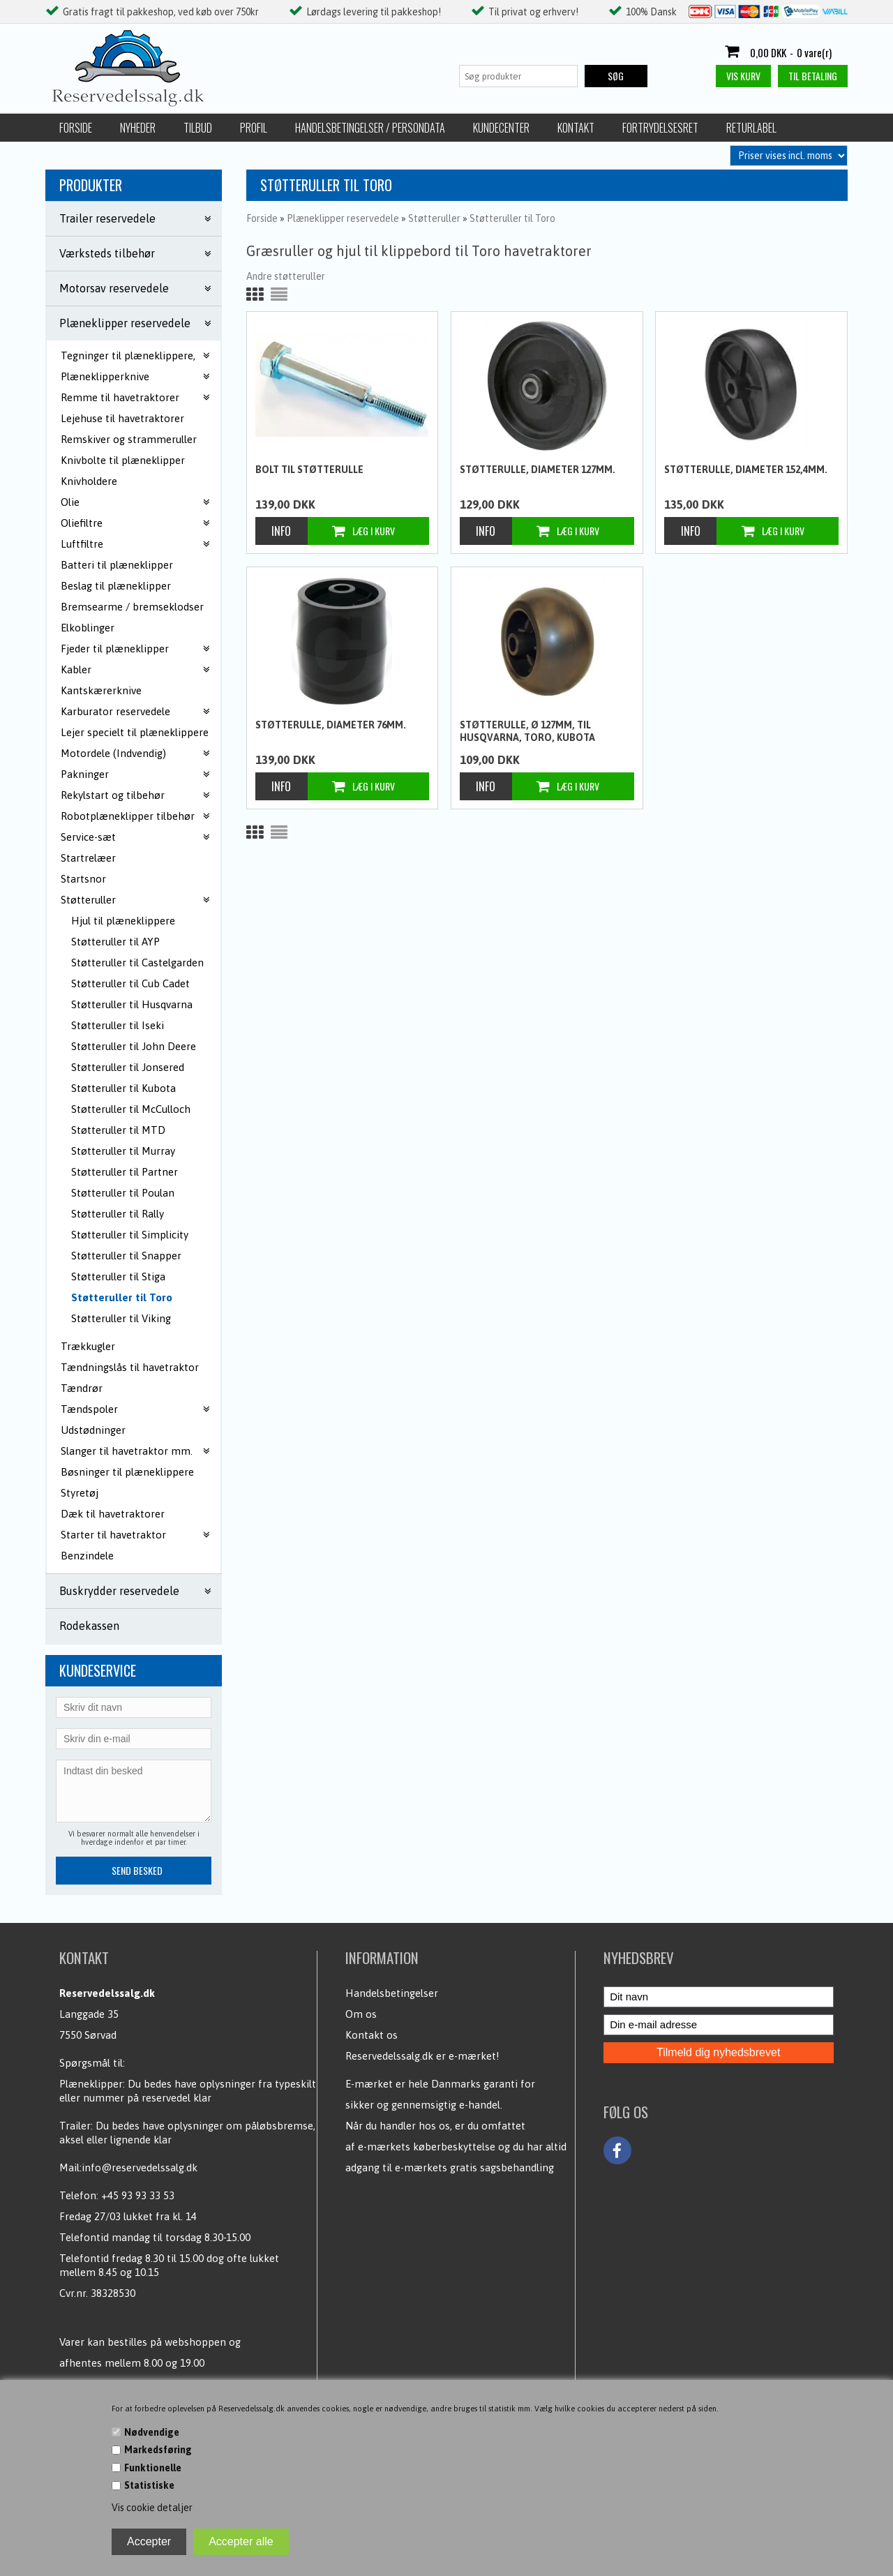 The image size is (893, 2576). Describe the element at coordinates (130, 1367) in the screenshot. I see `Tændningslås til havetraktor` at that location.